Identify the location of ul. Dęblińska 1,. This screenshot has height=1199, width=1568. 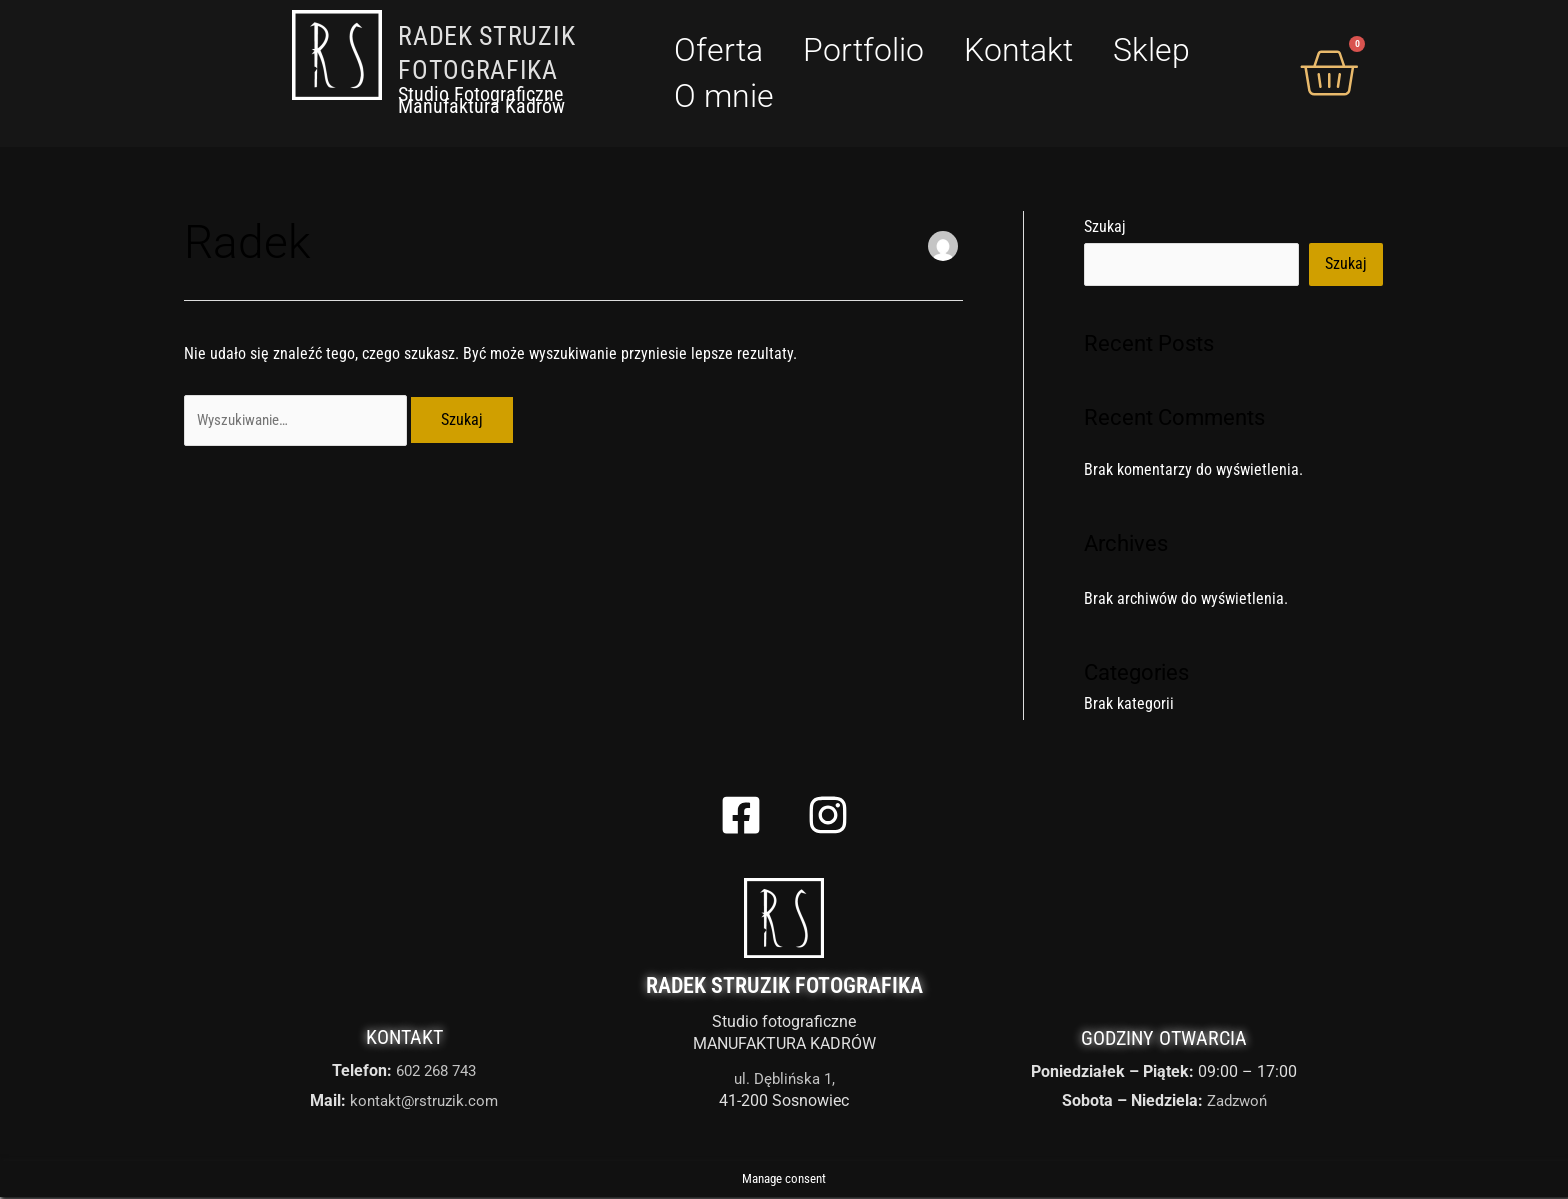
(784, 1080).